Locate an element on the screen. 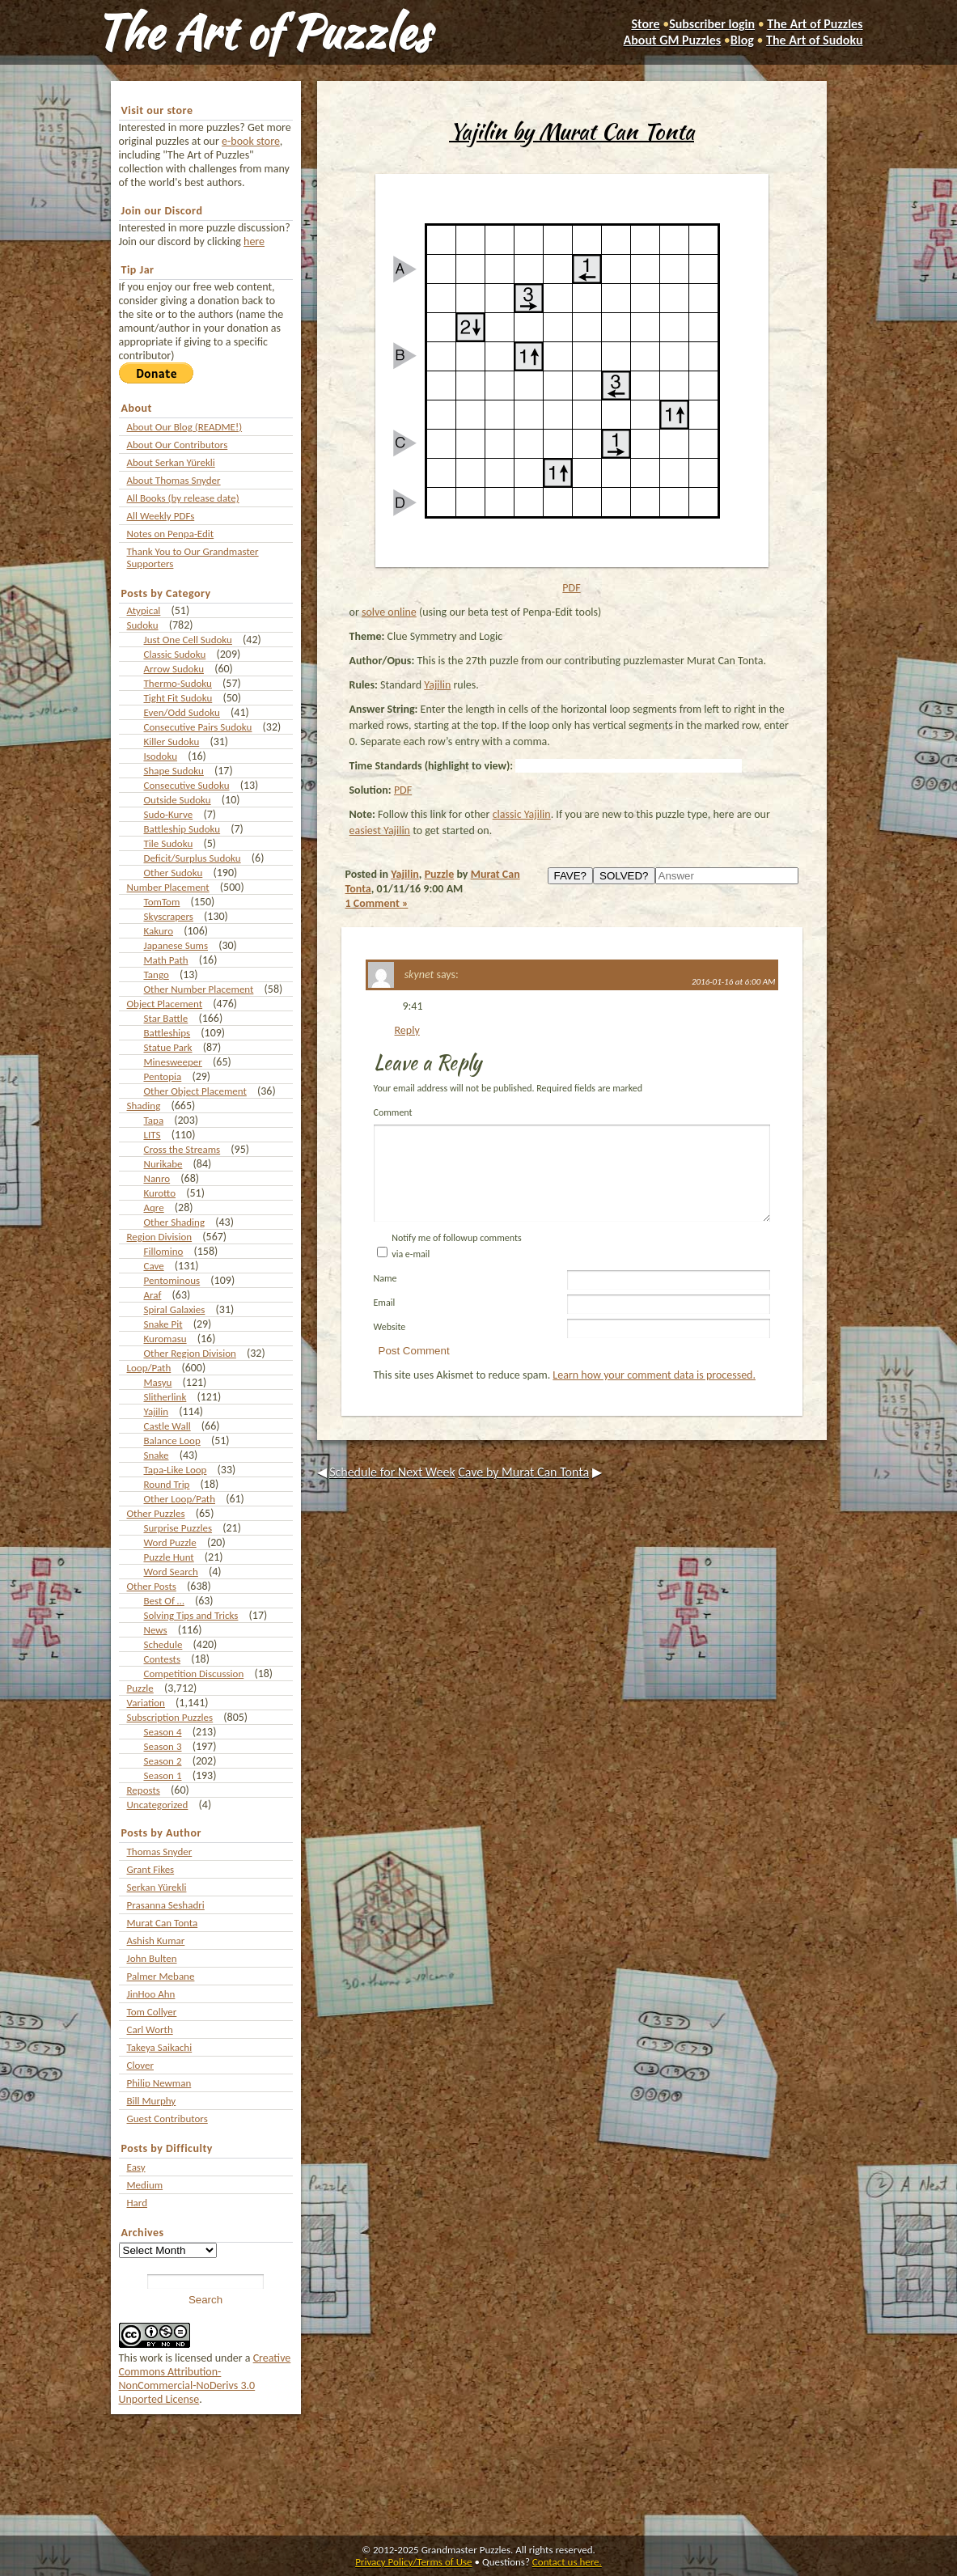 The height and width of the screenshot is (2576, 957). Sudoku is located at coordinates (143, 625).